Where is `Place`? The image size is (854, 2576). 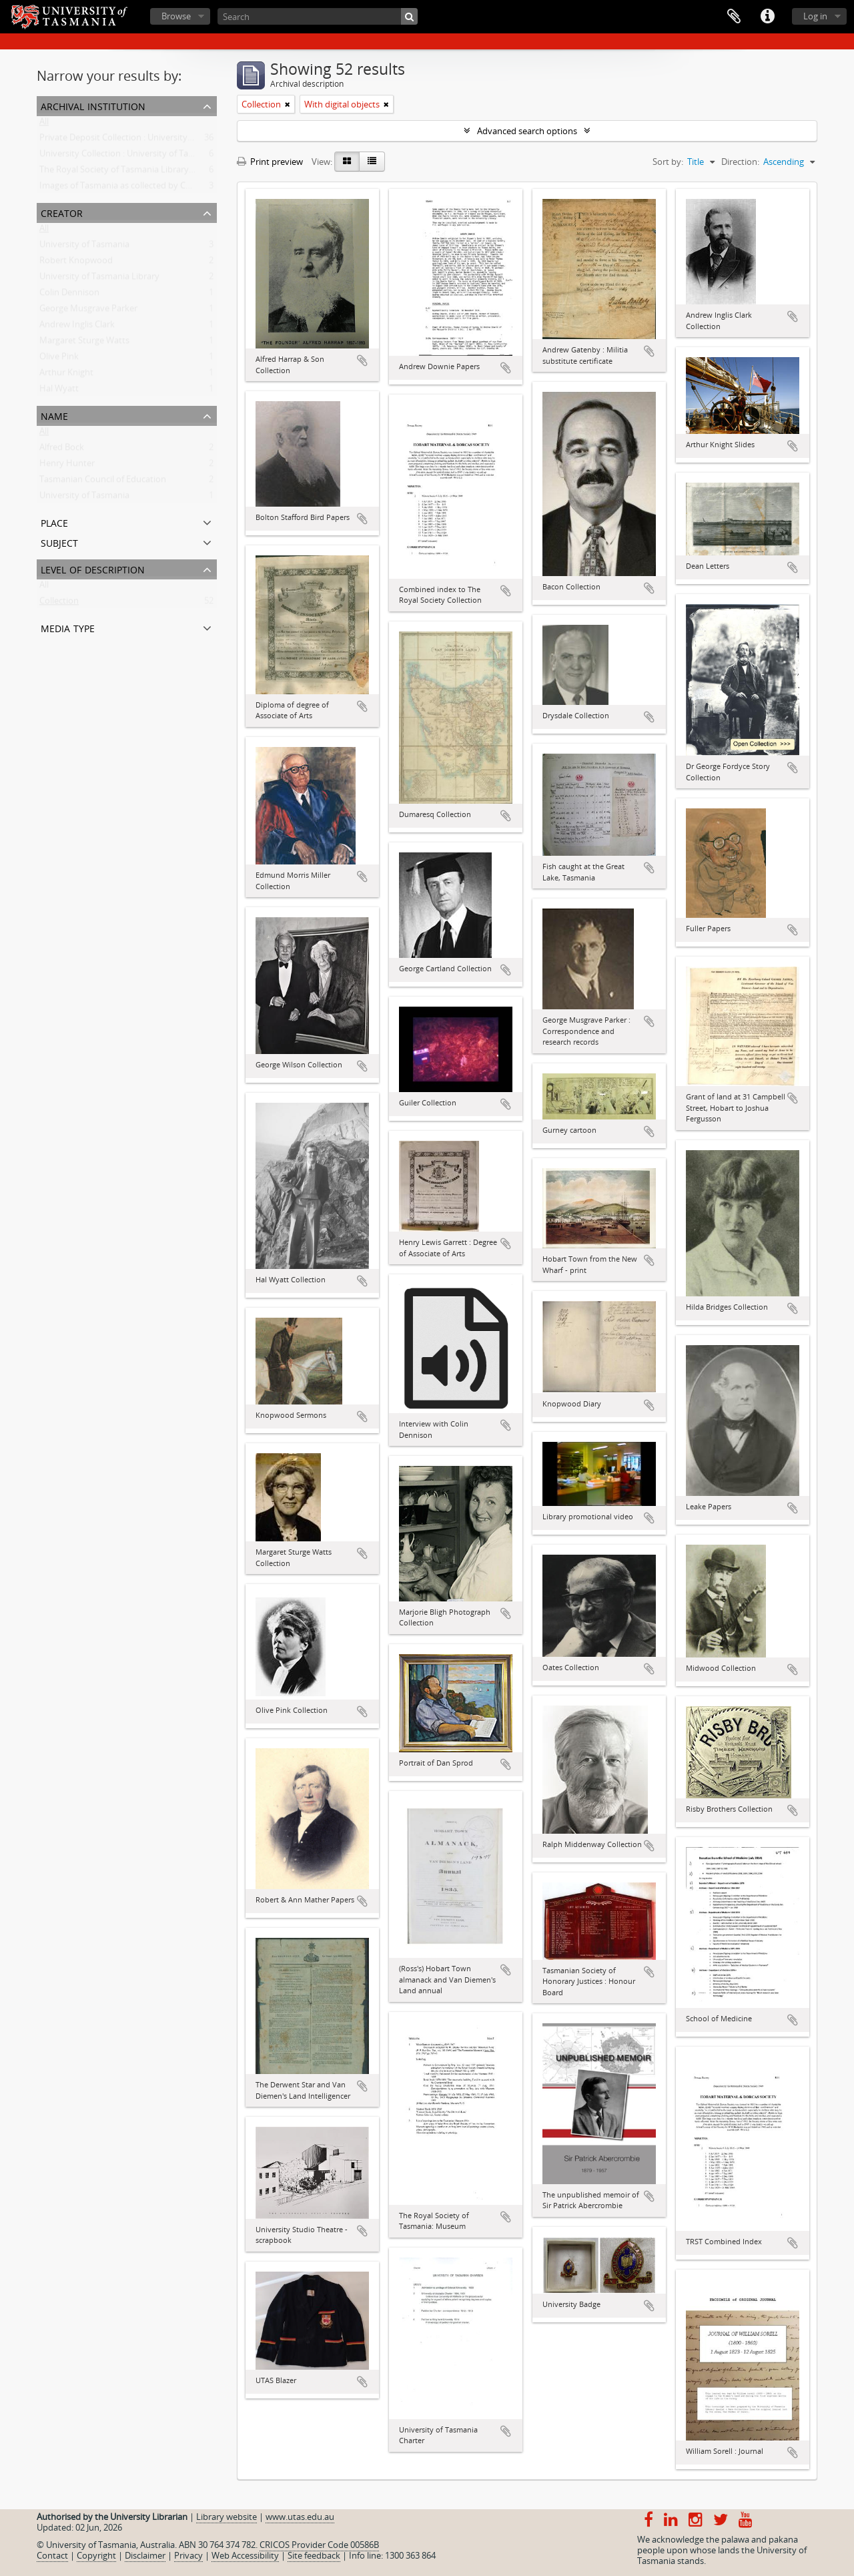 Place is located at coordinates (54, 522).